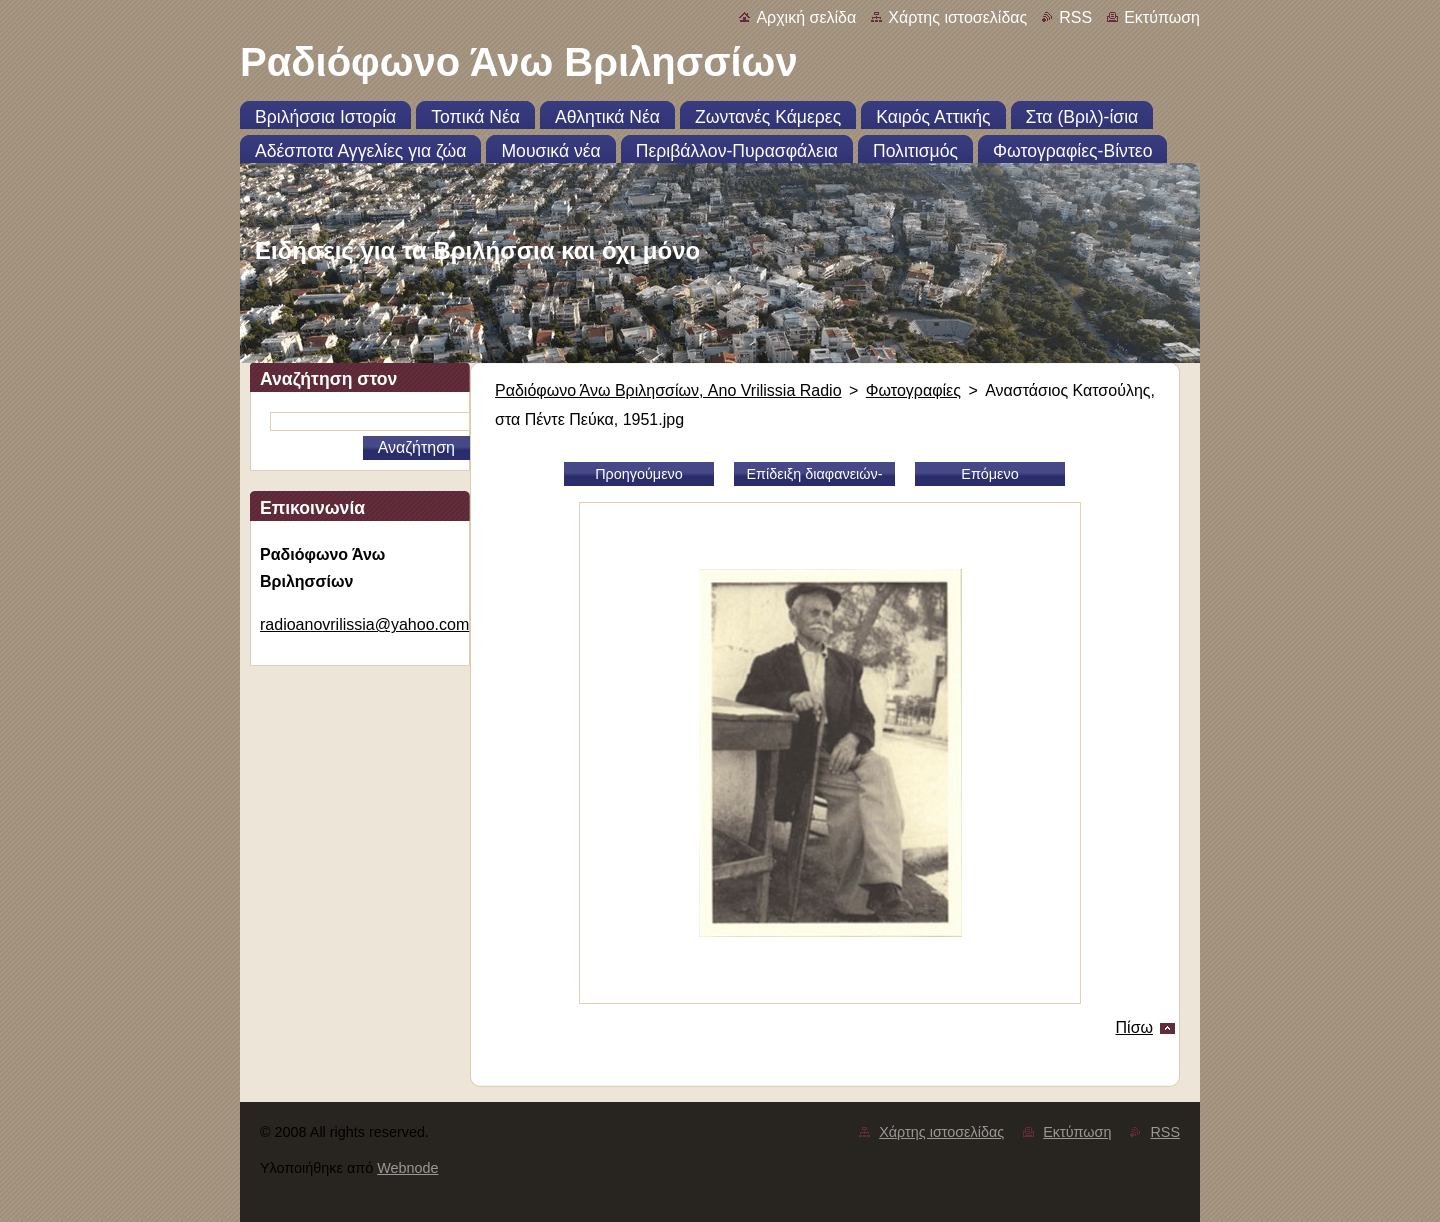 The width and height of the screenshot is (1440, 1222). I want to click on Φωτογραφίες, so click(913, 390).